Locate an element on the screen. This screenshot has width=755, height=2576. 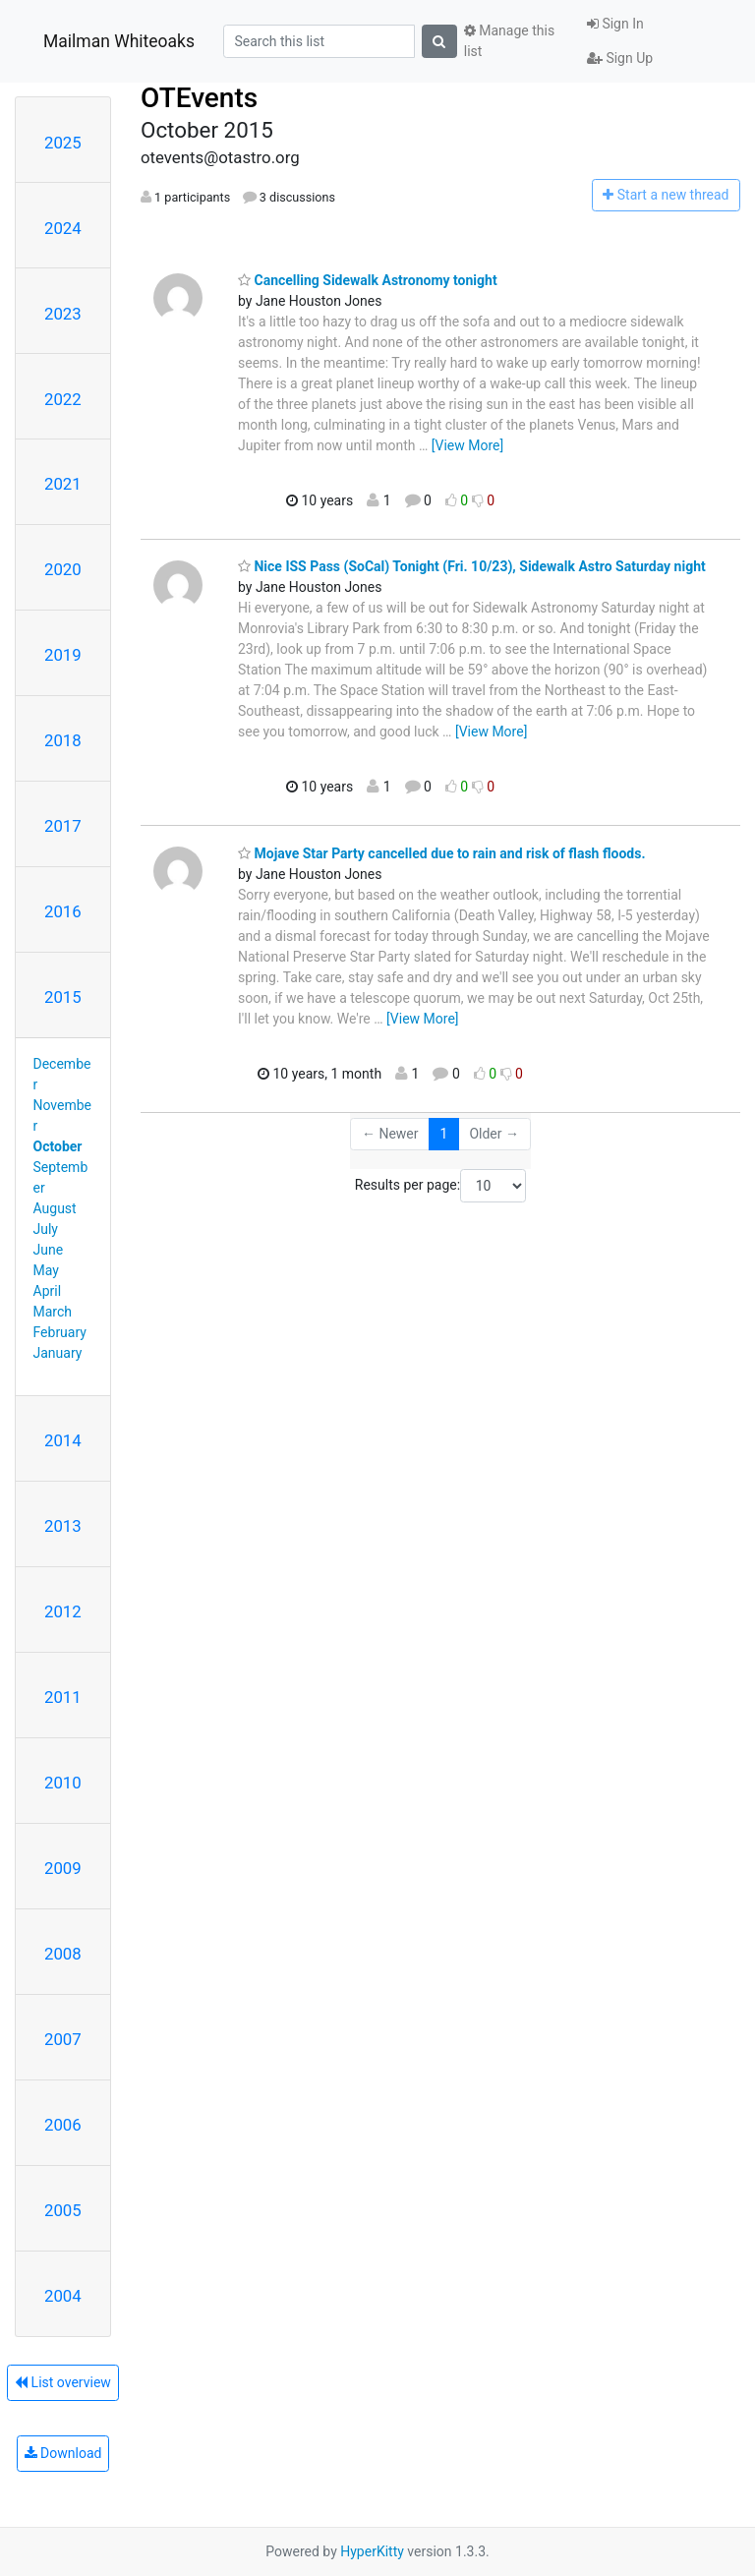
February is located at coordinates (60, 1332).